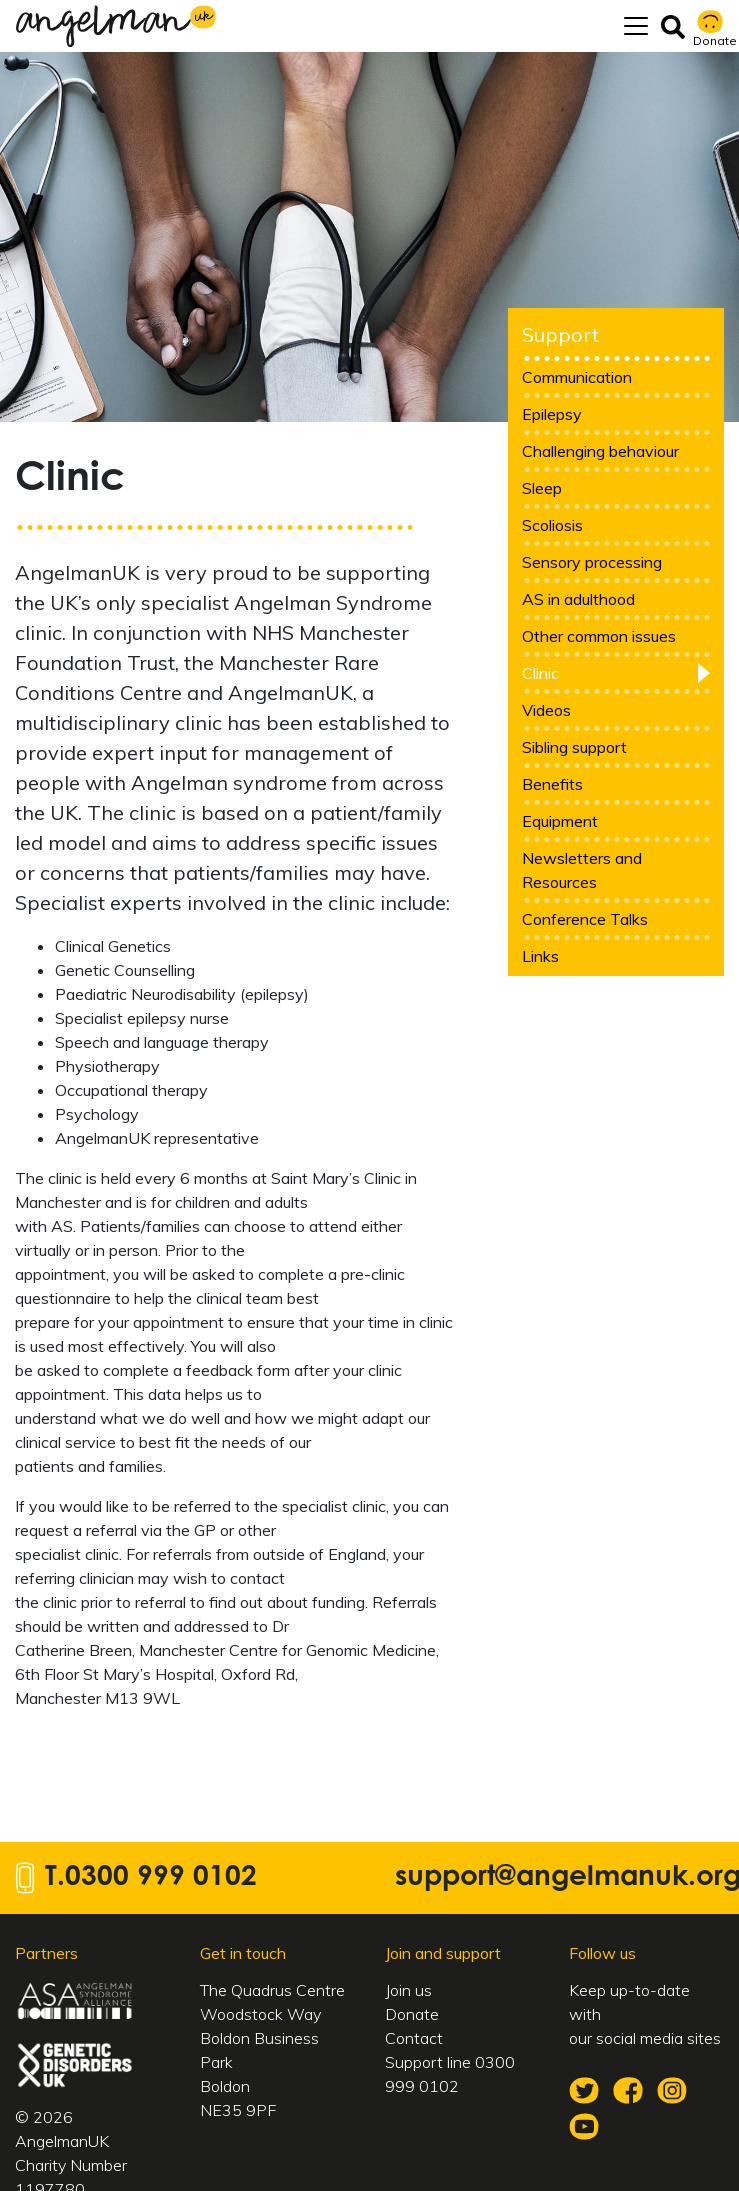  What do you see at coordinates (412, 2014) in the screenshot?
I see `Donate` at bounding box center [412, 2014].